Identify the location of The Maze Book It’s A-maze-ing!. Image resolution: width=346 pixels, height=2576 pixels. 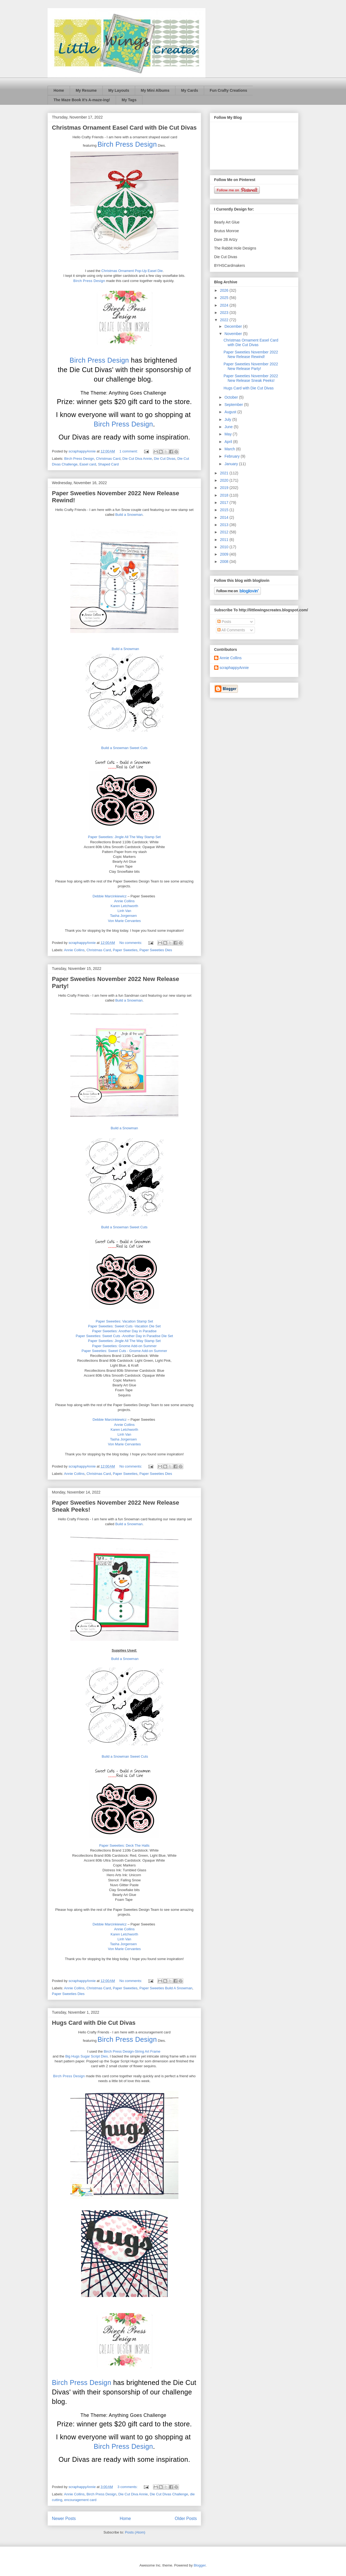
(82, 100).